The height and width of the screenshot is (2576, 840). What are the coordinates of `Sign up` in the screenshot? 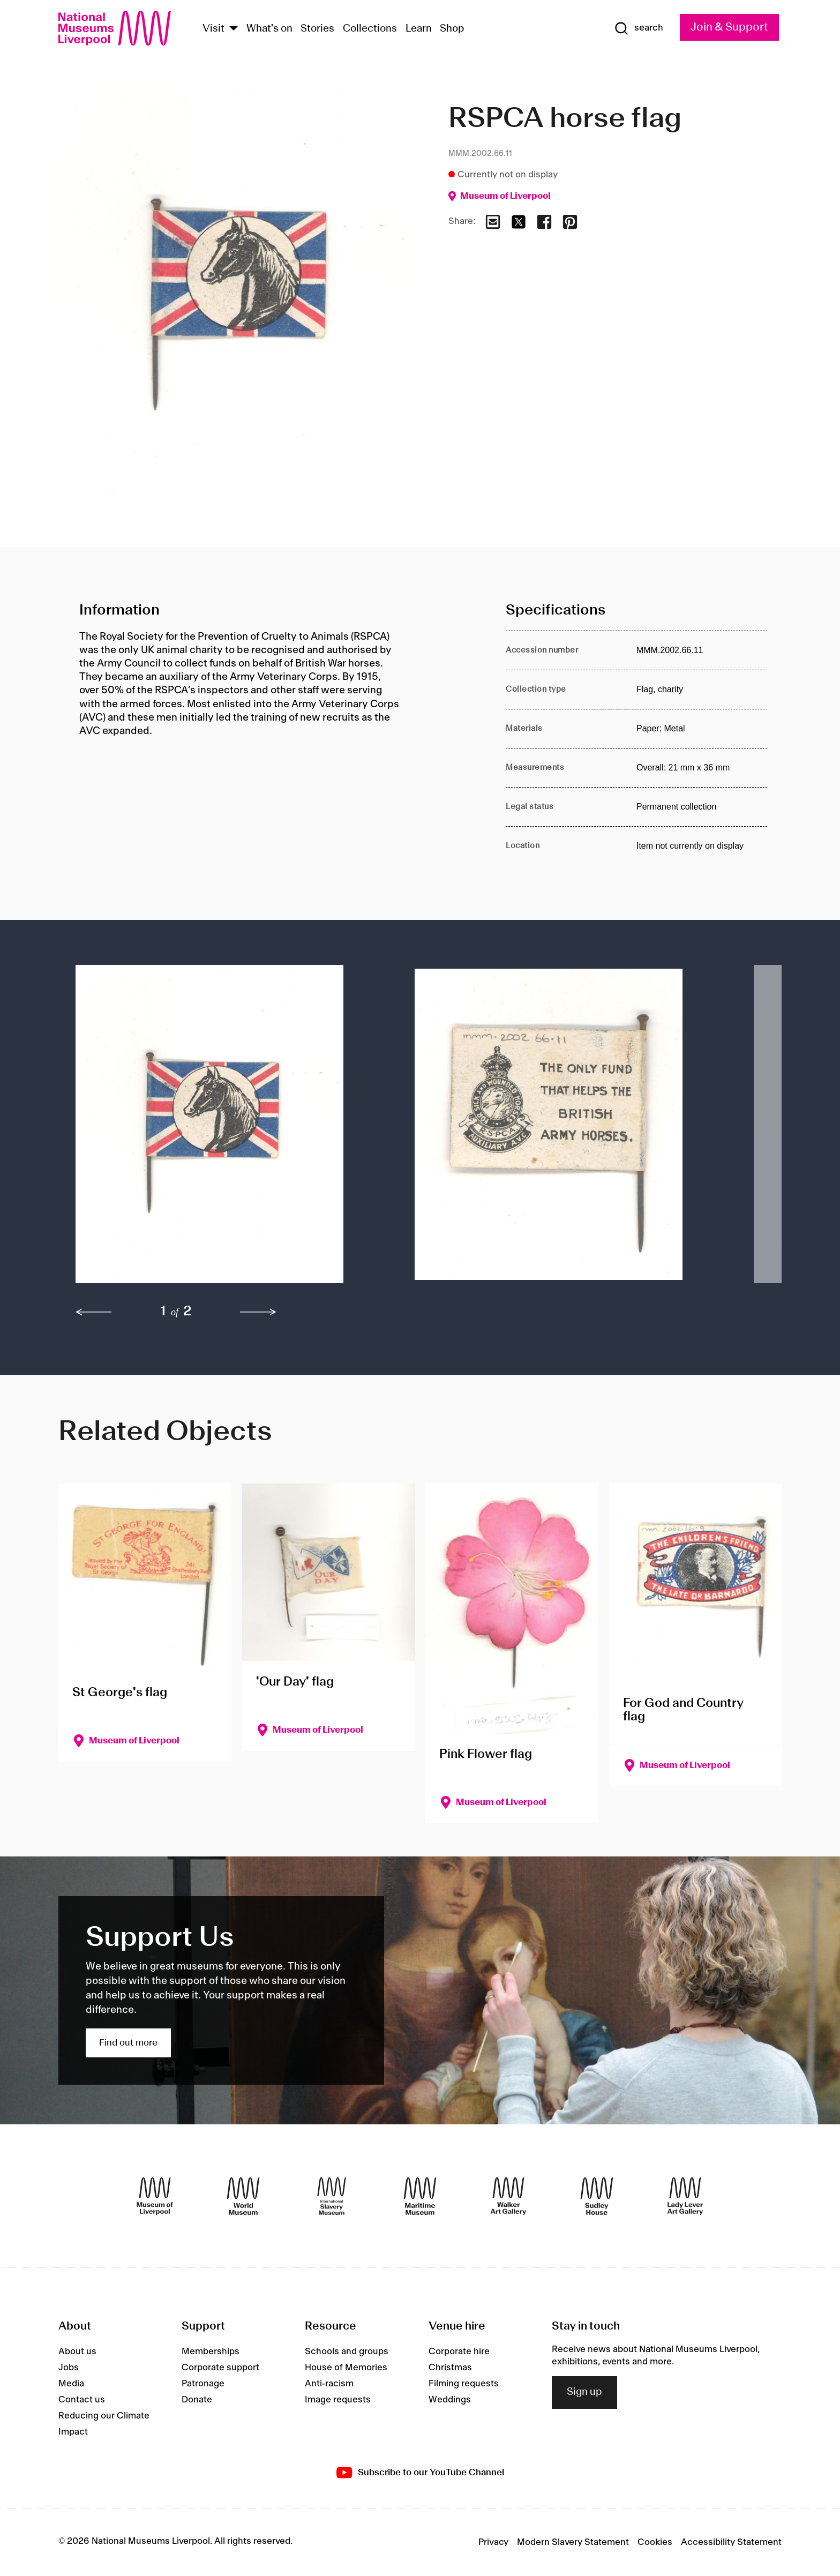 It's located at (584, 2392).